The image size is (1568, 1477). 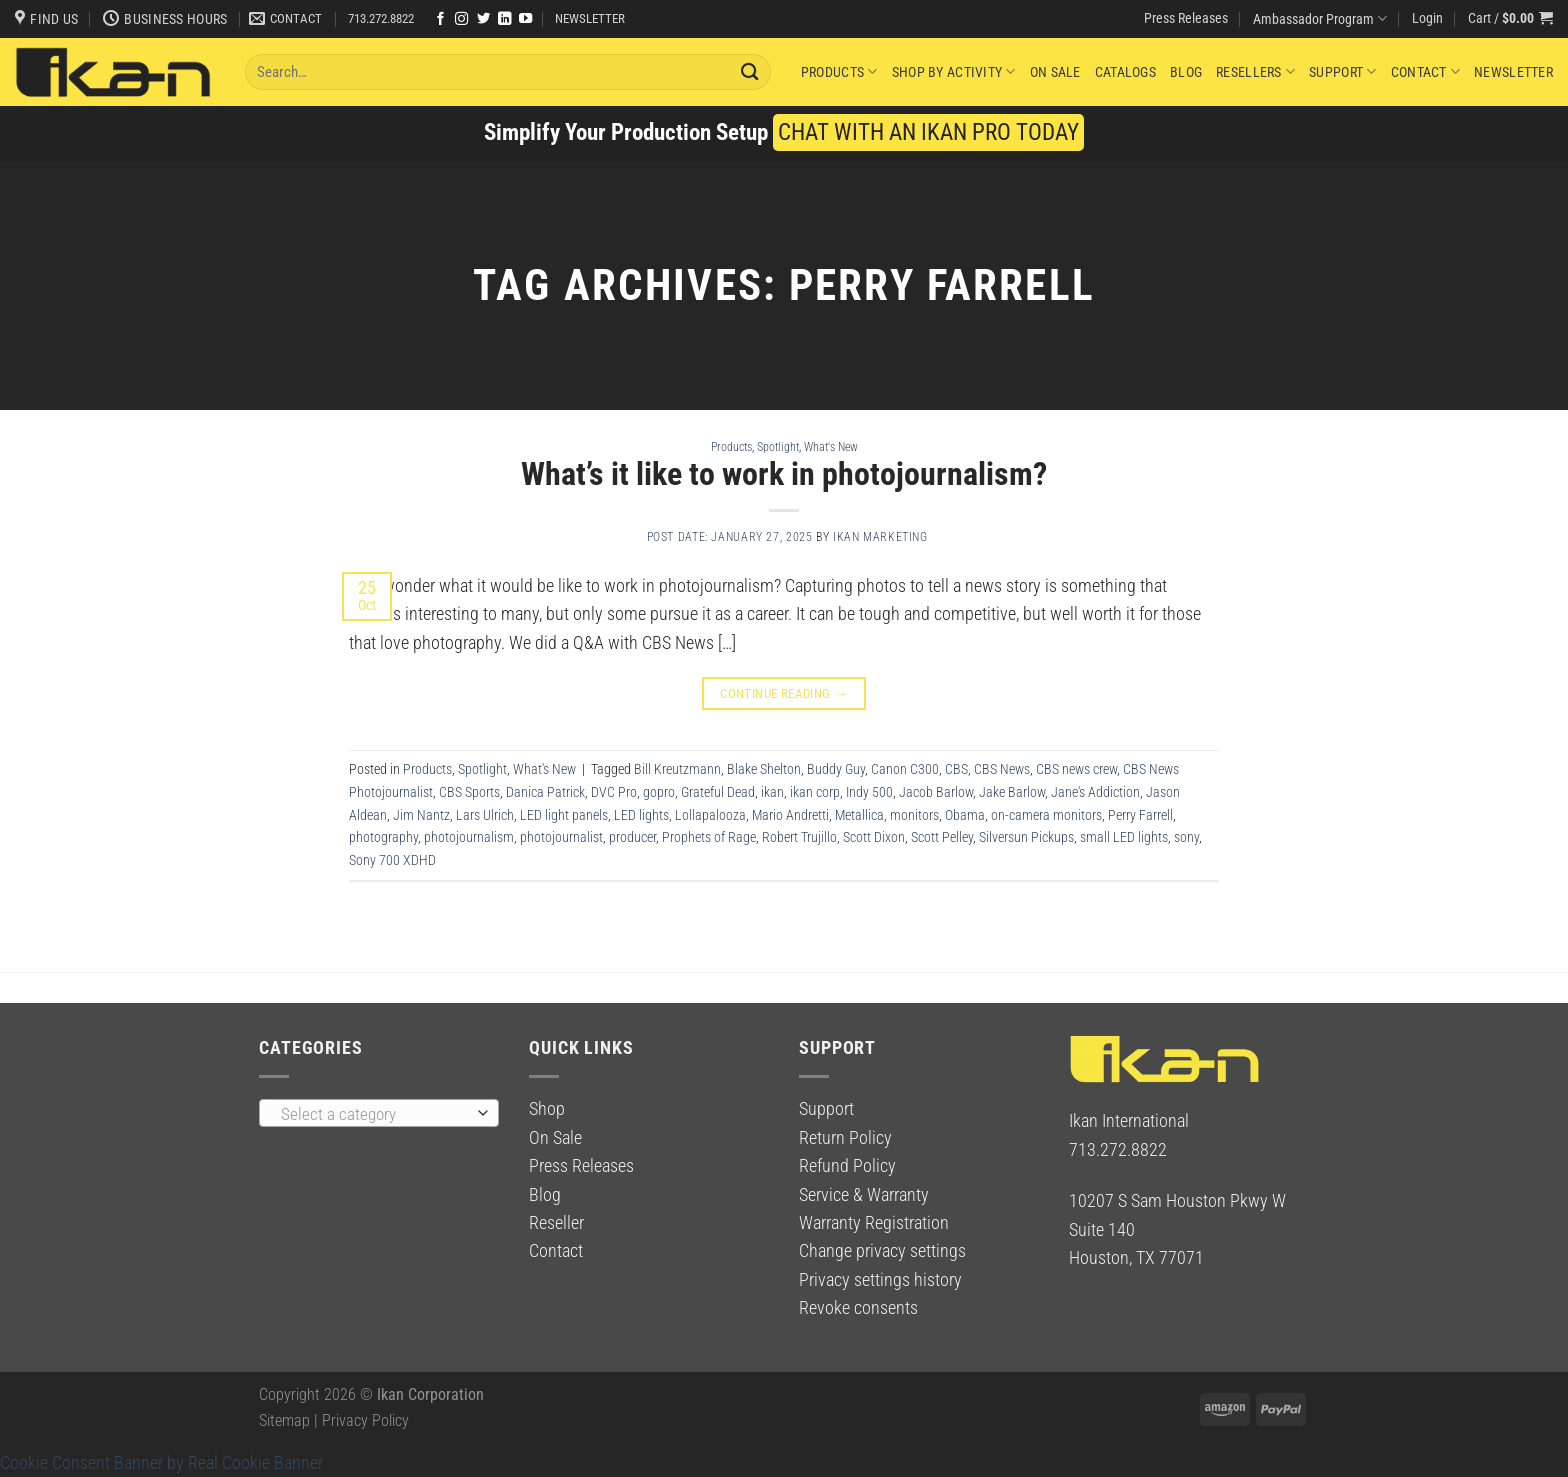 I want to click on What’s it like to work in photojournalism?, so click(x=784, y=474).